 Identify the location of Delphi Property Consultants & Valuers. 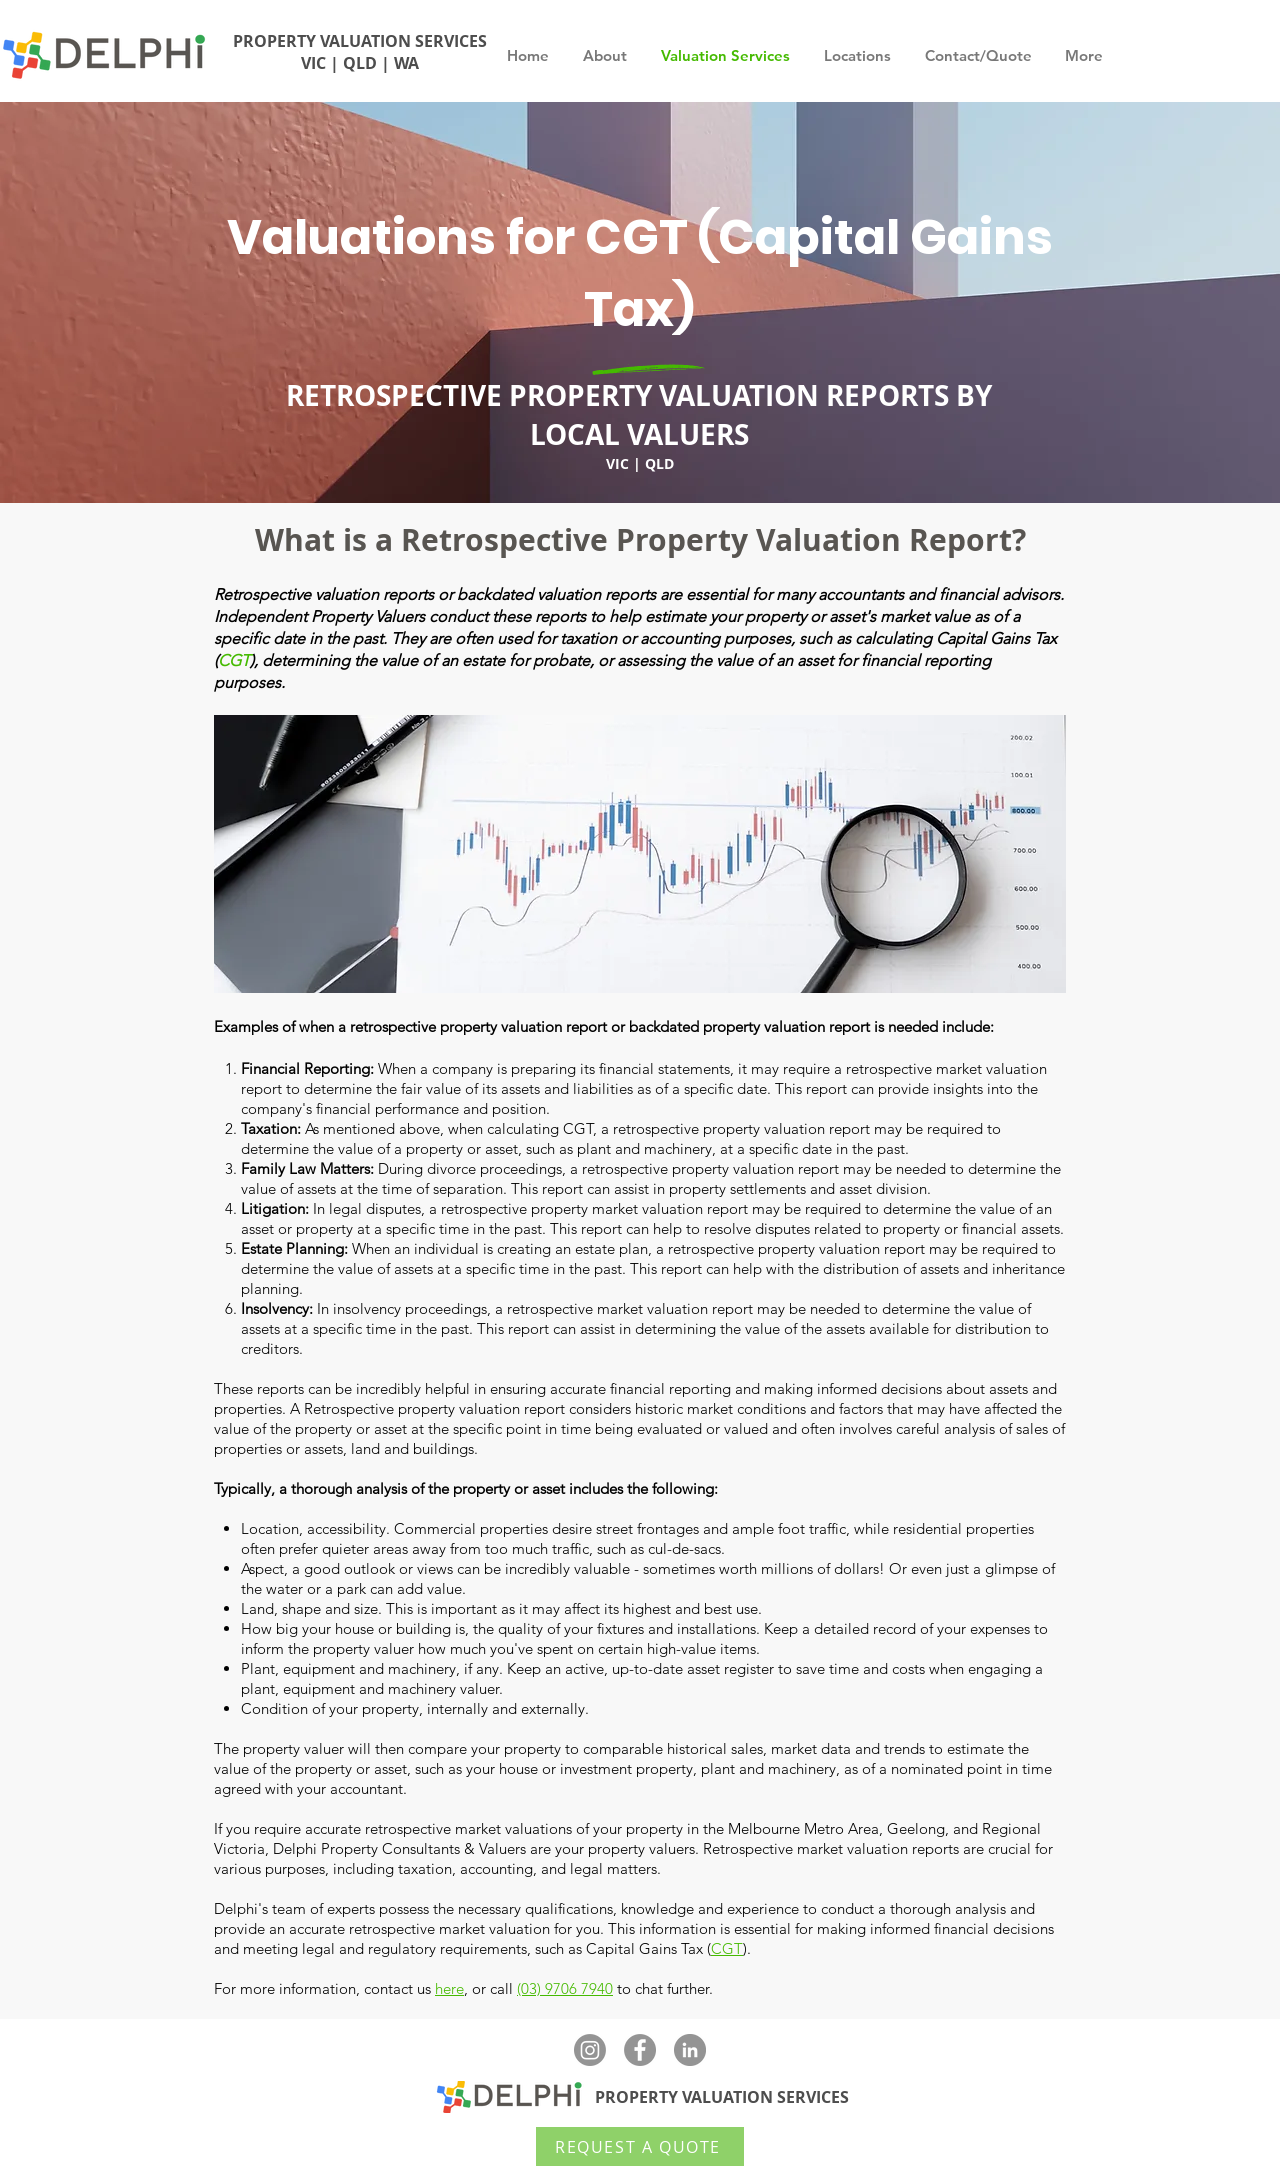
(399, 1848).